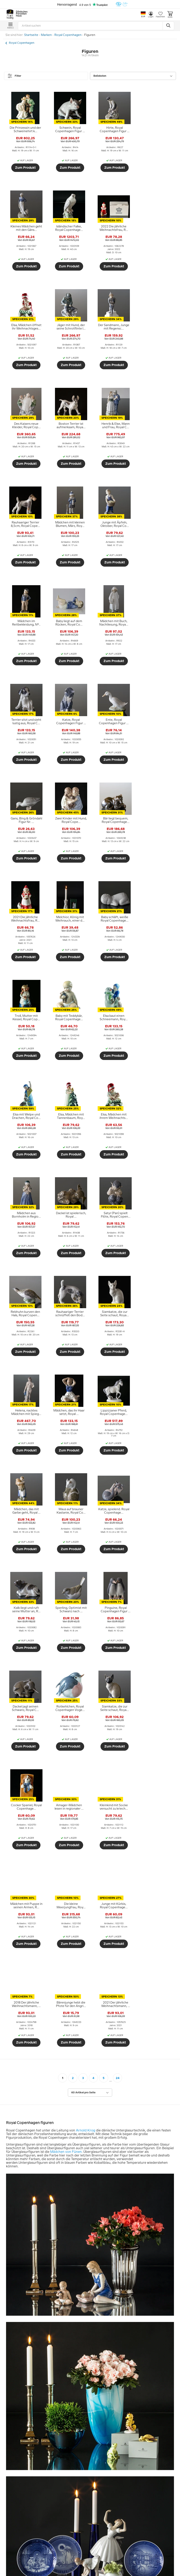 The width and height of the screenshot is (180, 2576). Describe the element at coordinates (36, 2421) in the screenshot. I see `Rückgabe und Reklamation` at that location.